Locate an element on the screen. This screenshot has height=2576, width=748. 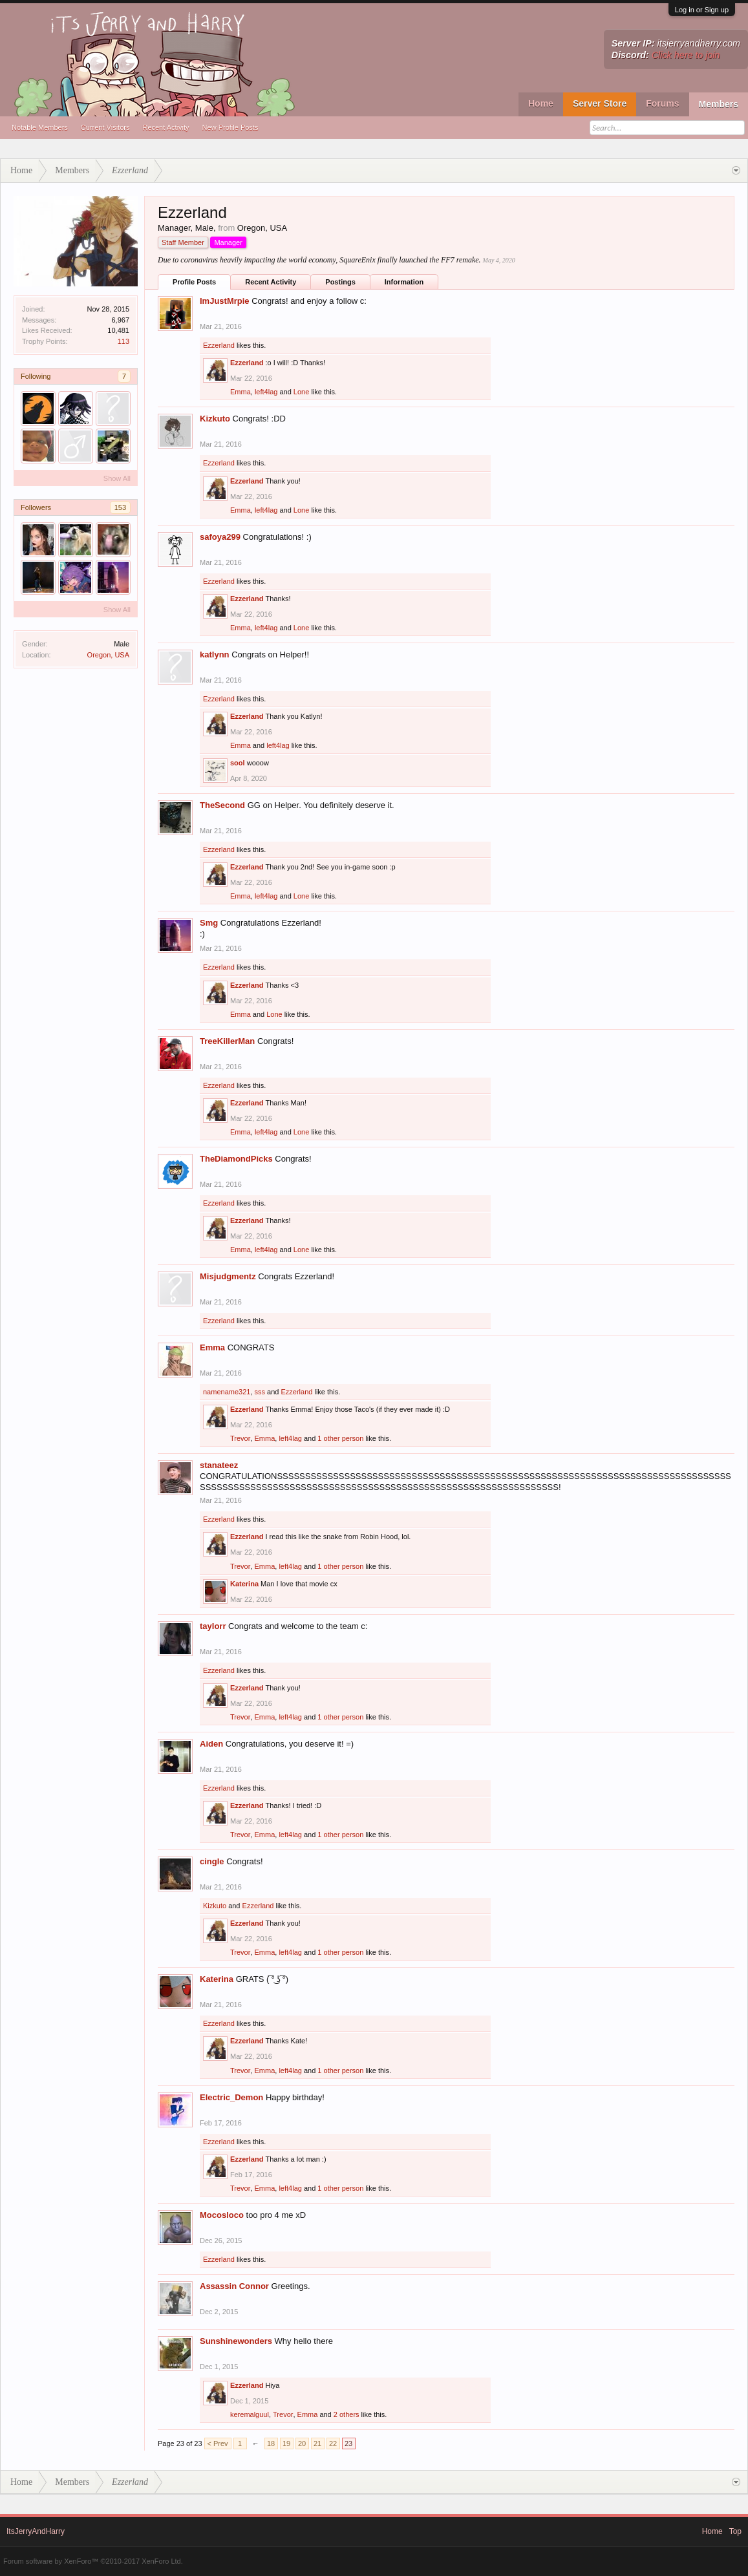
Ezzerland is located at coordinates (219, 345).